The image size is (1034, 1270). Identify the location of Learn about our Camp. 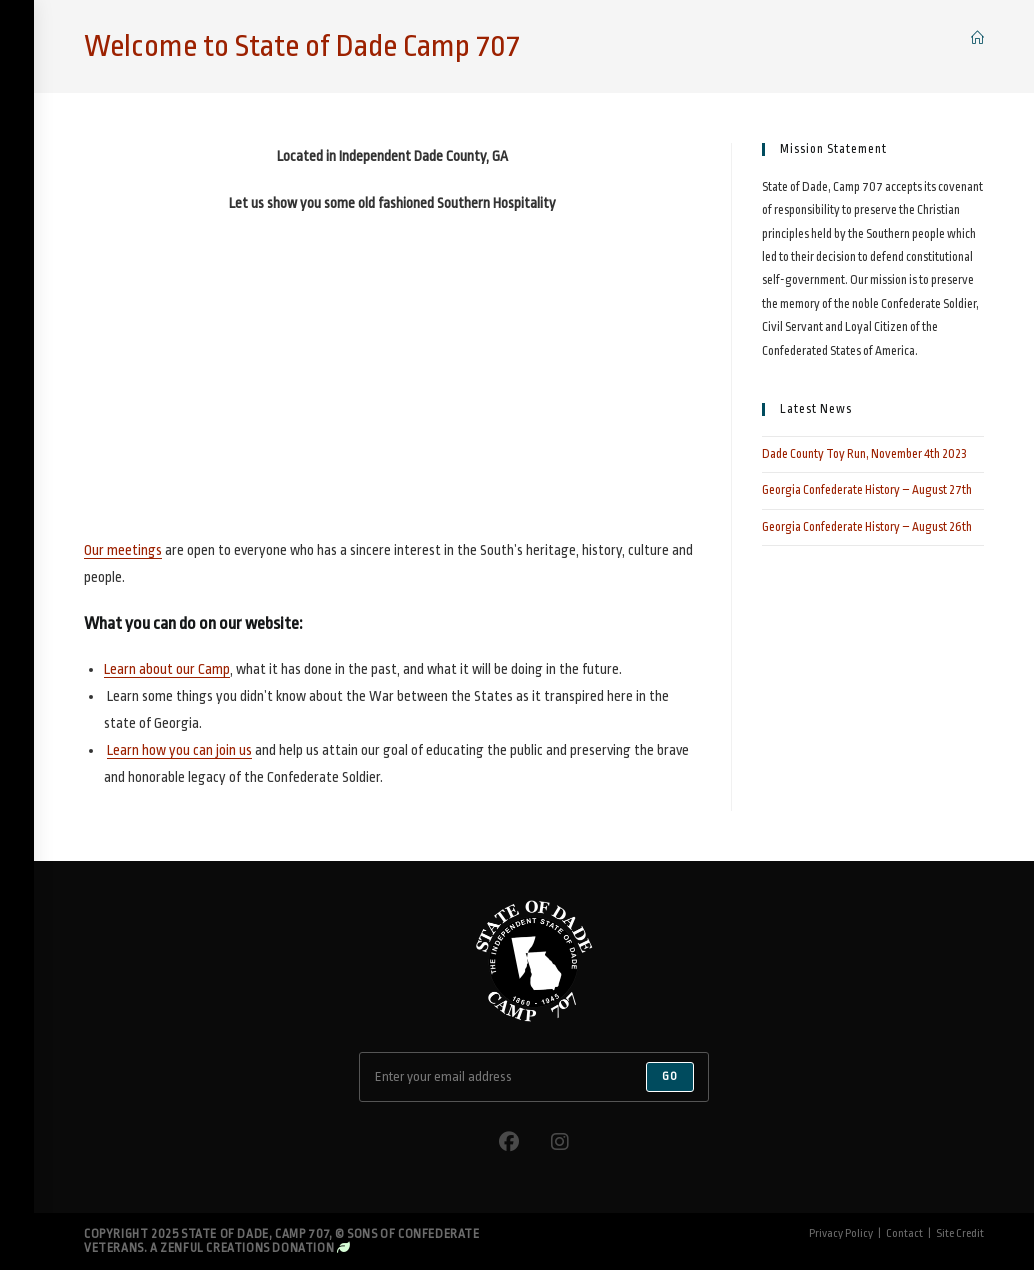
(167, 669).